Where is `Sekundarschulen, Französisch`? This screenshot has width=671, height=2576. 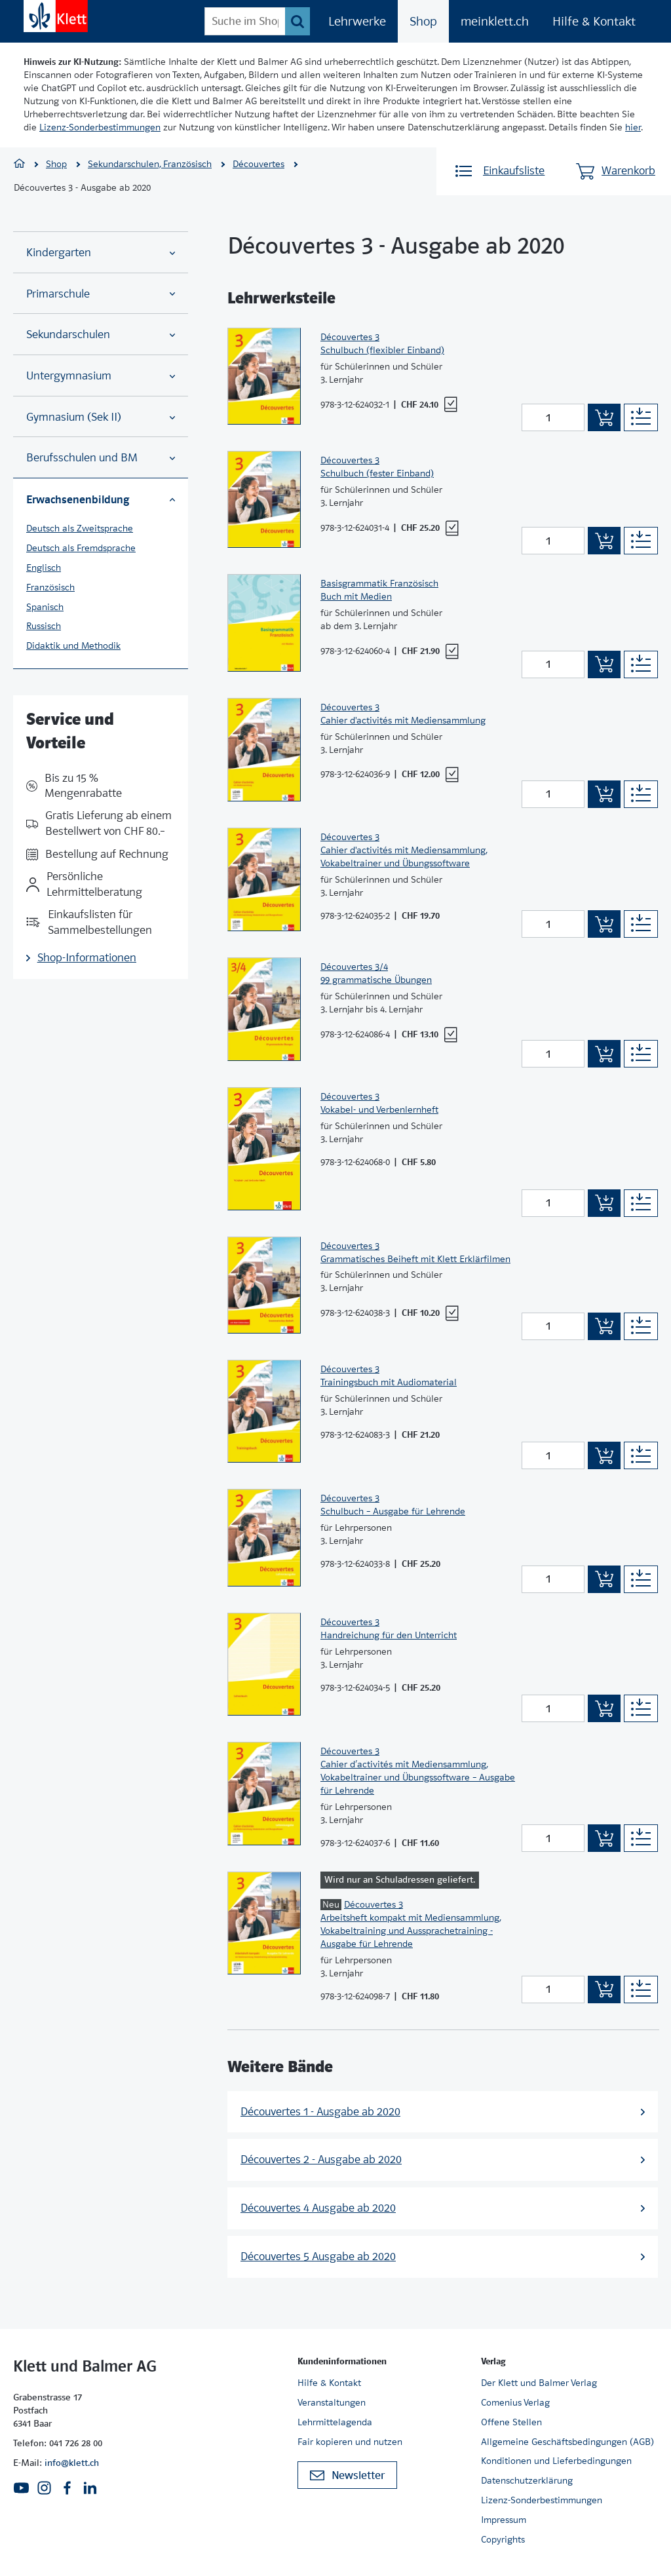
Sekundarschulen, Französisch is located at coordinates (150, 164).